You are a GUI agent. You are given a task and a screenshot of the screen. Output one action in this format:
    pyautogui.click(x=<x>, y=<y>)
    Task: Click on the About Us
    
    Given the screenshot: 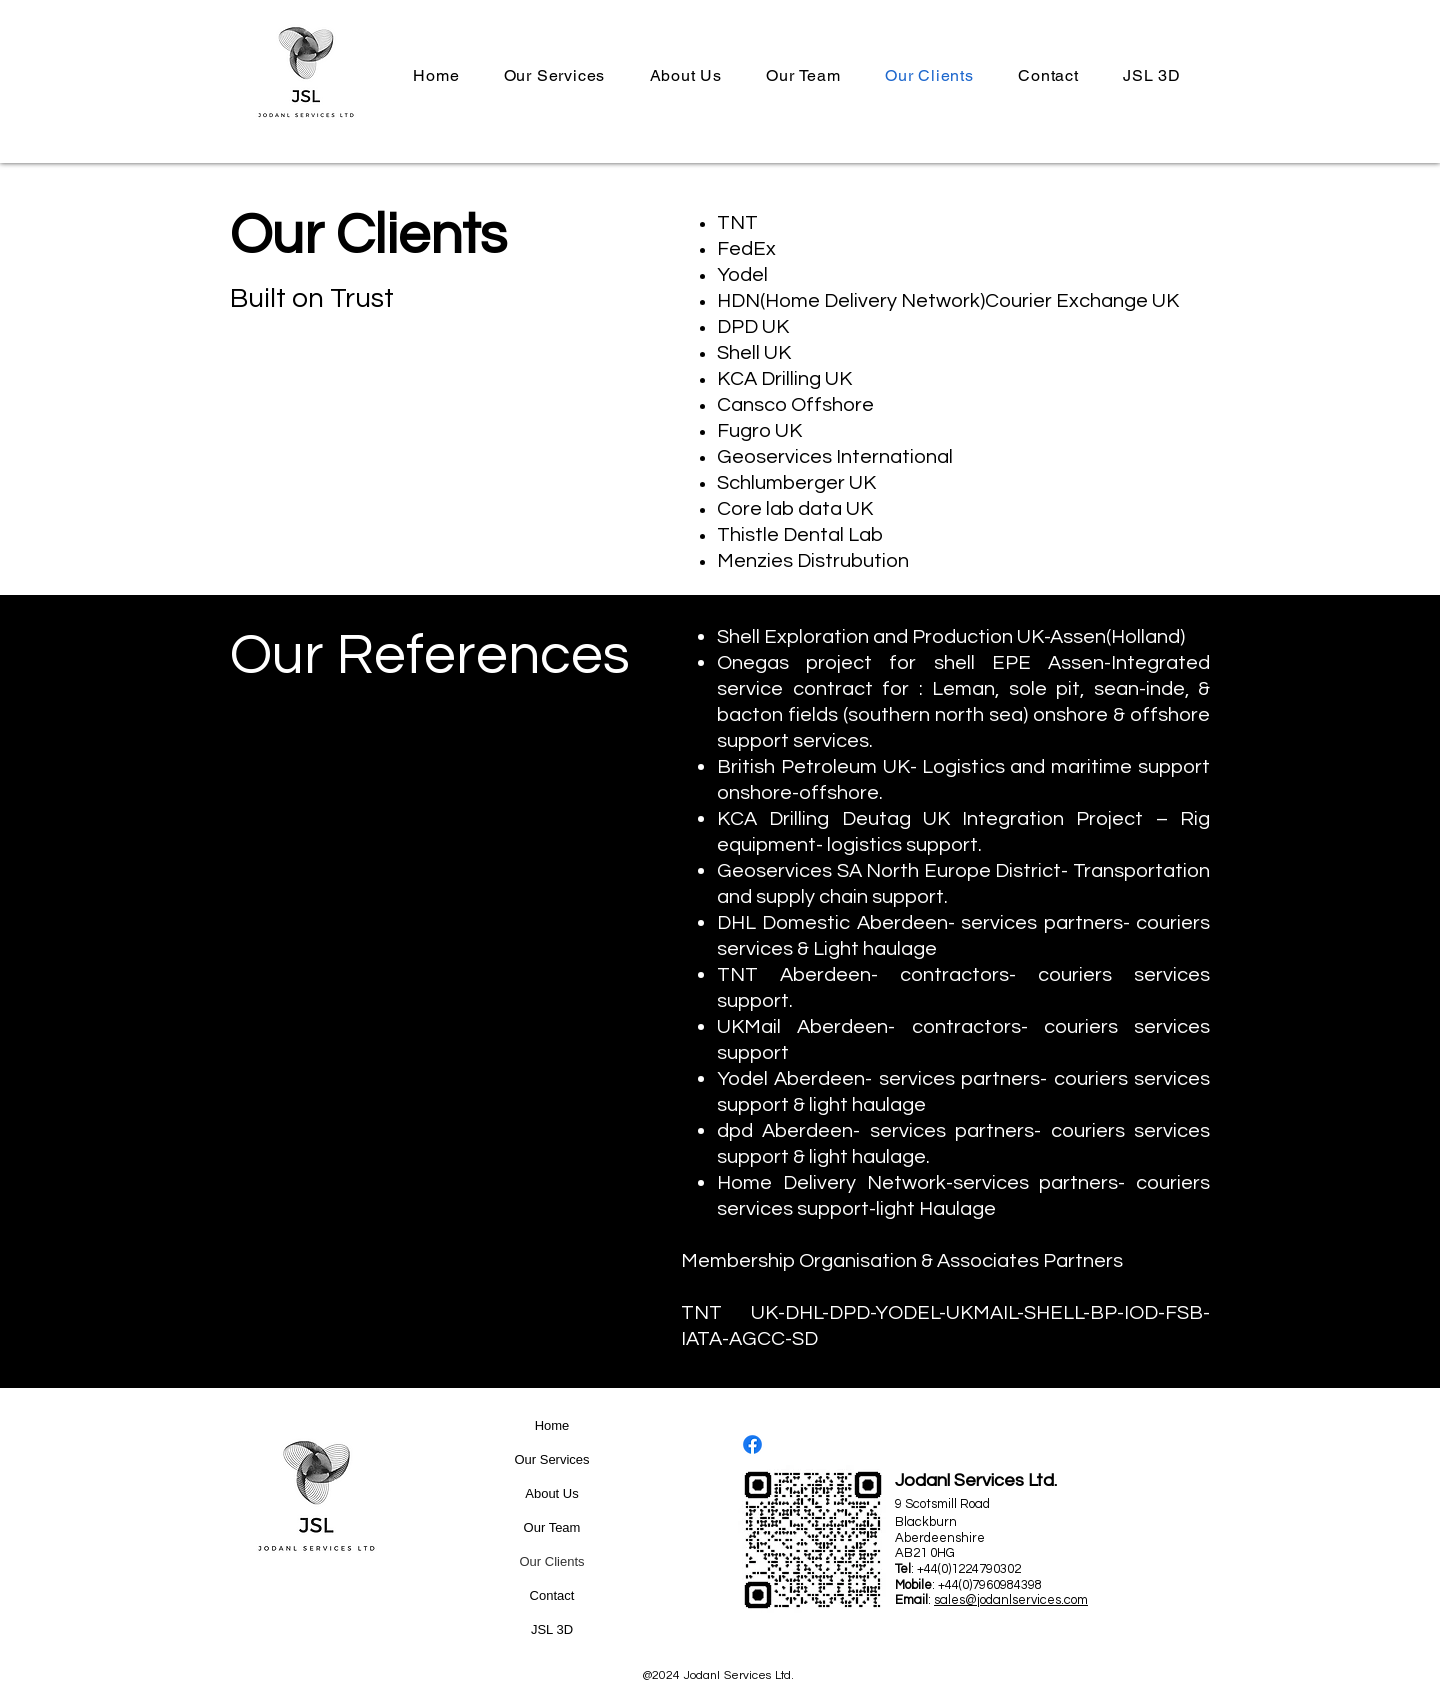 What is the action you would take?
    pyautogui.click(x=551, y=1493)
    